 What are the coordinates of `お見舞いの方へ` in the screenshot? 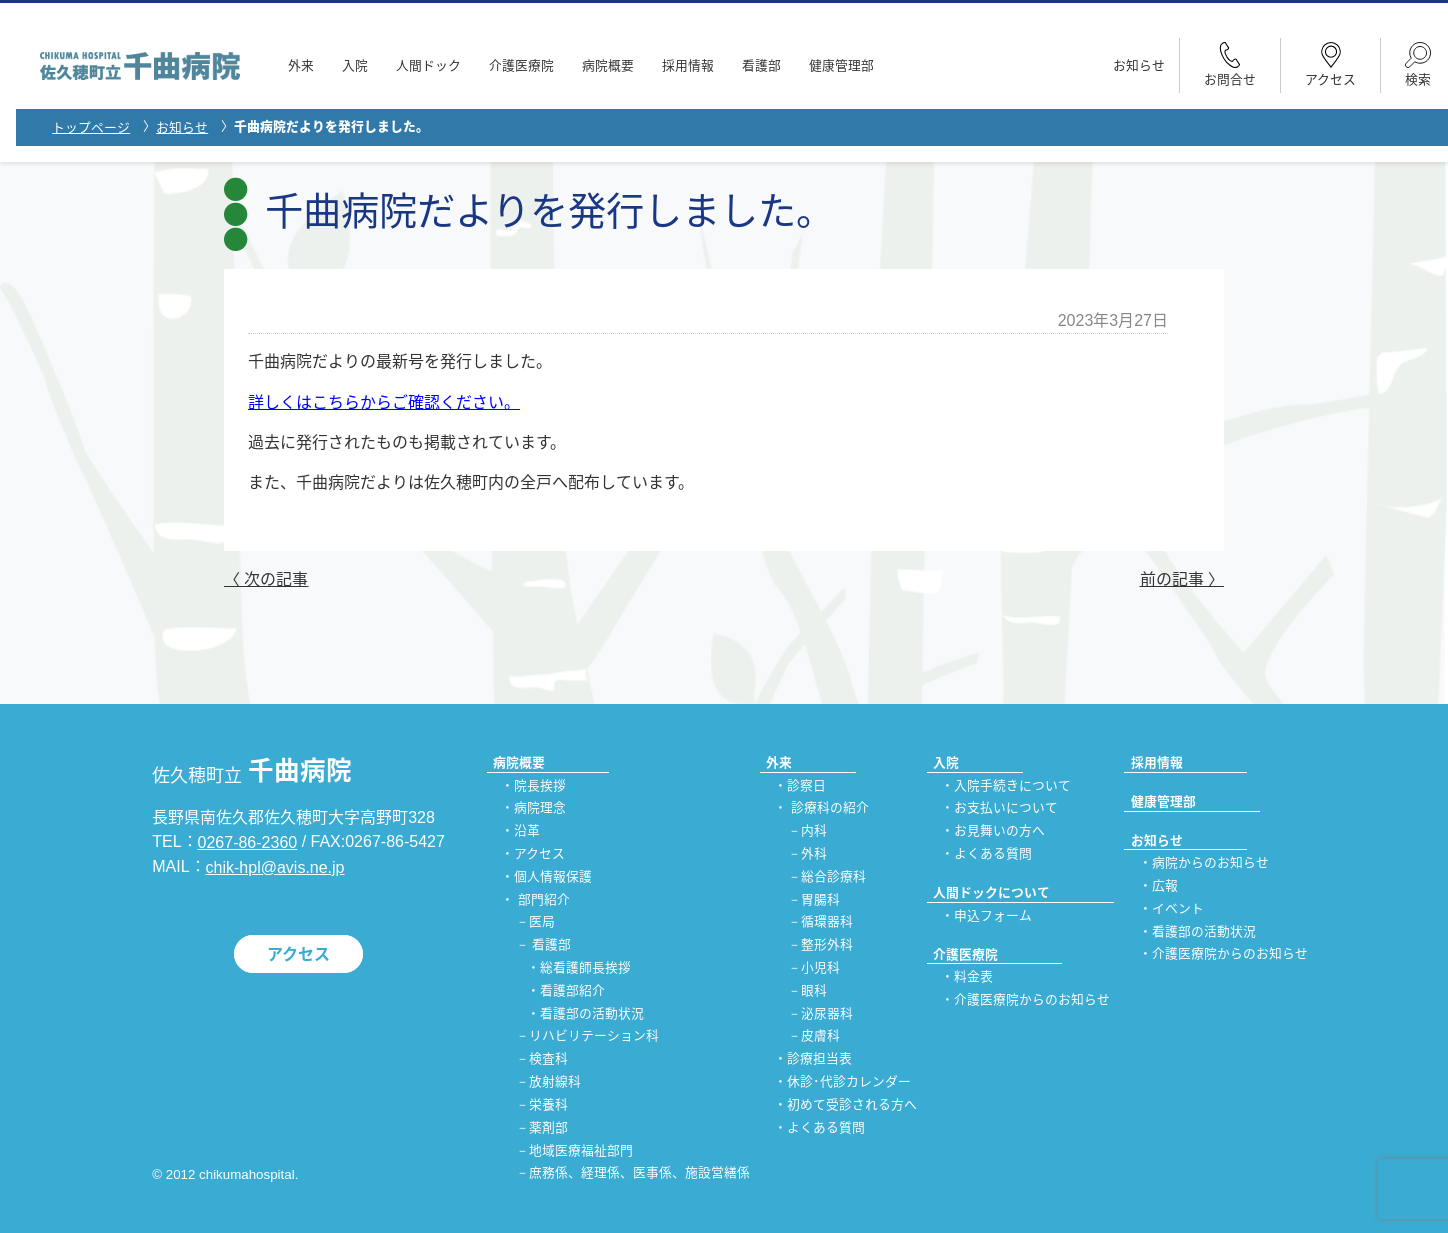 It's located at (999, 831).